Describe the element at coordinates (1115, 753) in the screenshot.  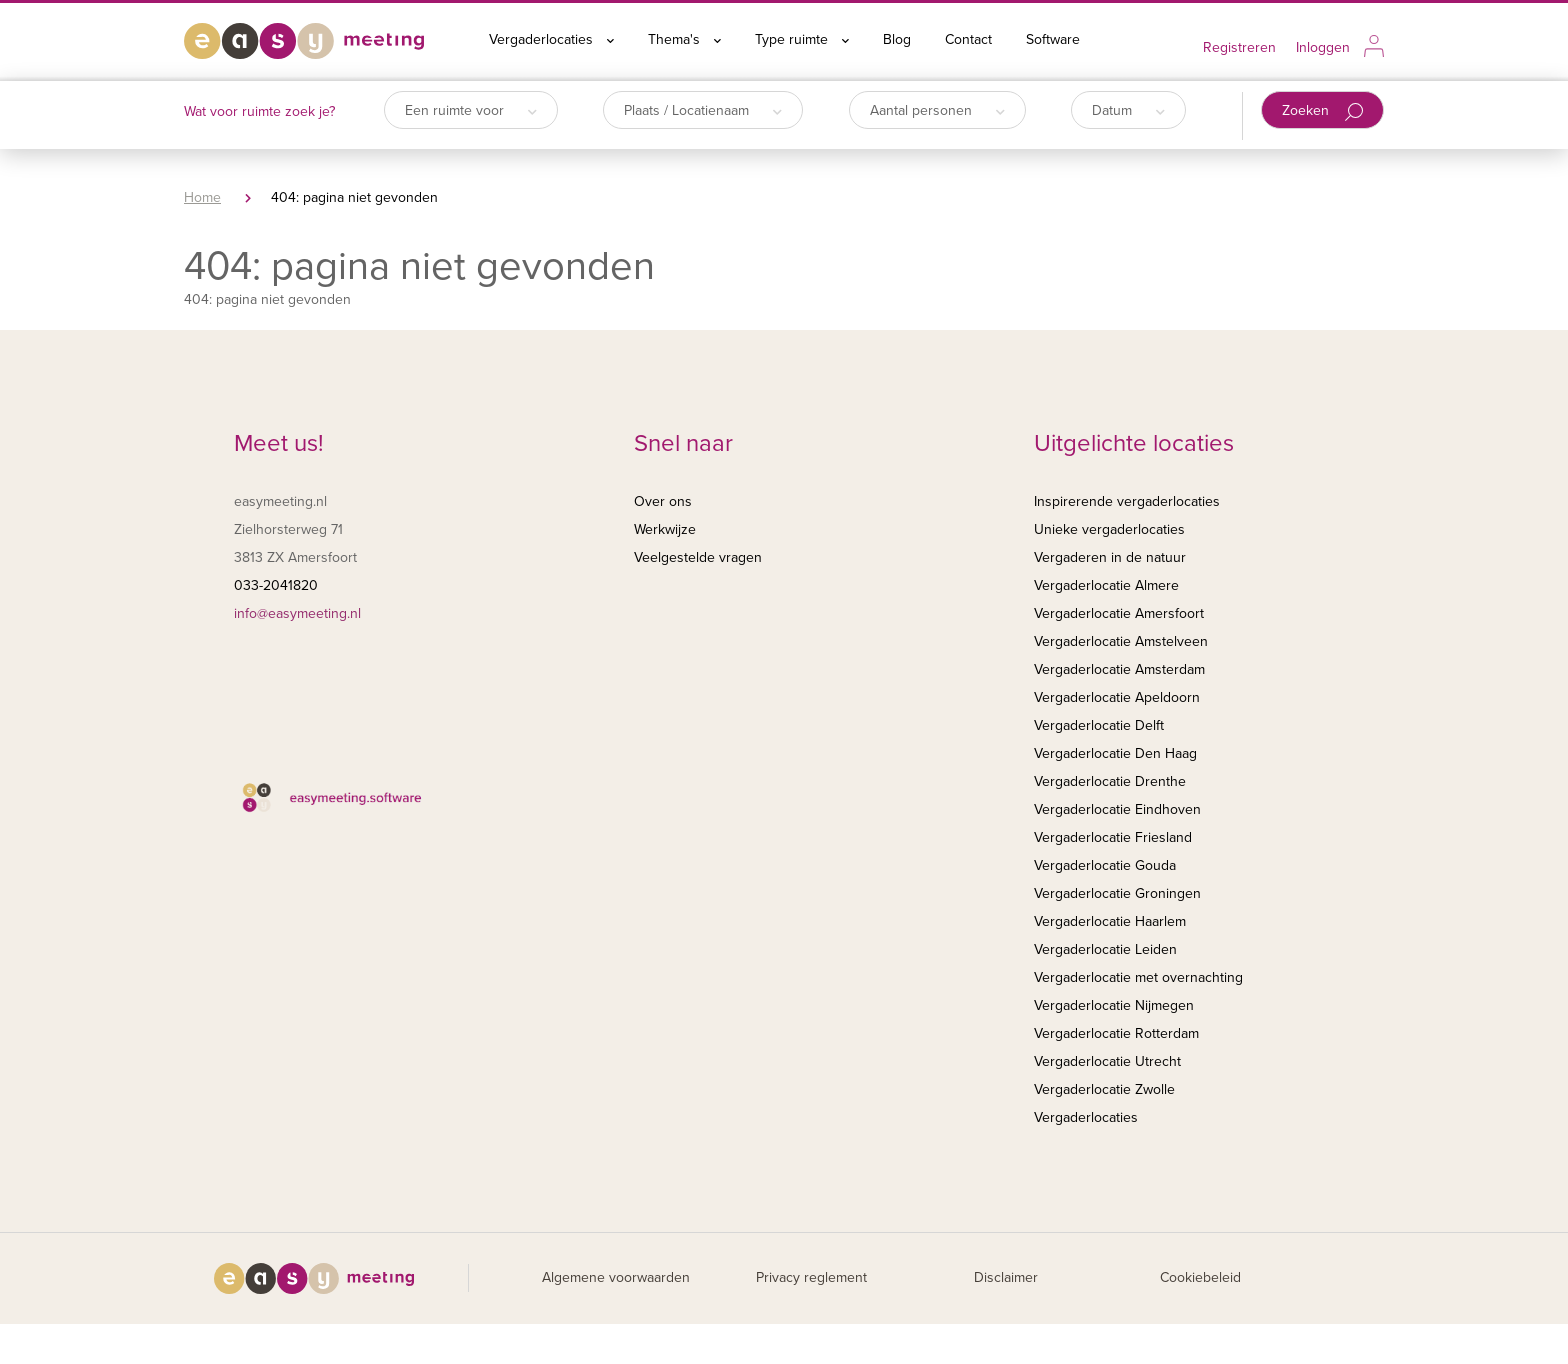
I see `Vergaderlocatie Den Haag` at that location.